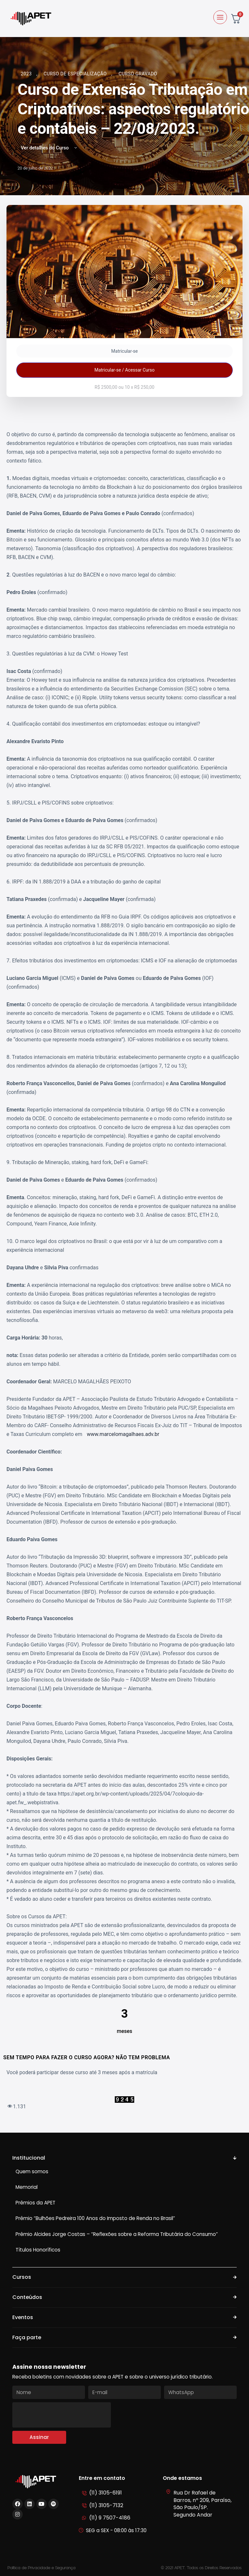 This screenshot has height=2576, width=249. What do you see at coordinates (123, 1434) in the screenshot?
I see `www.marcelomagalhaes.adv.br` at bounding box center [123, 1434].